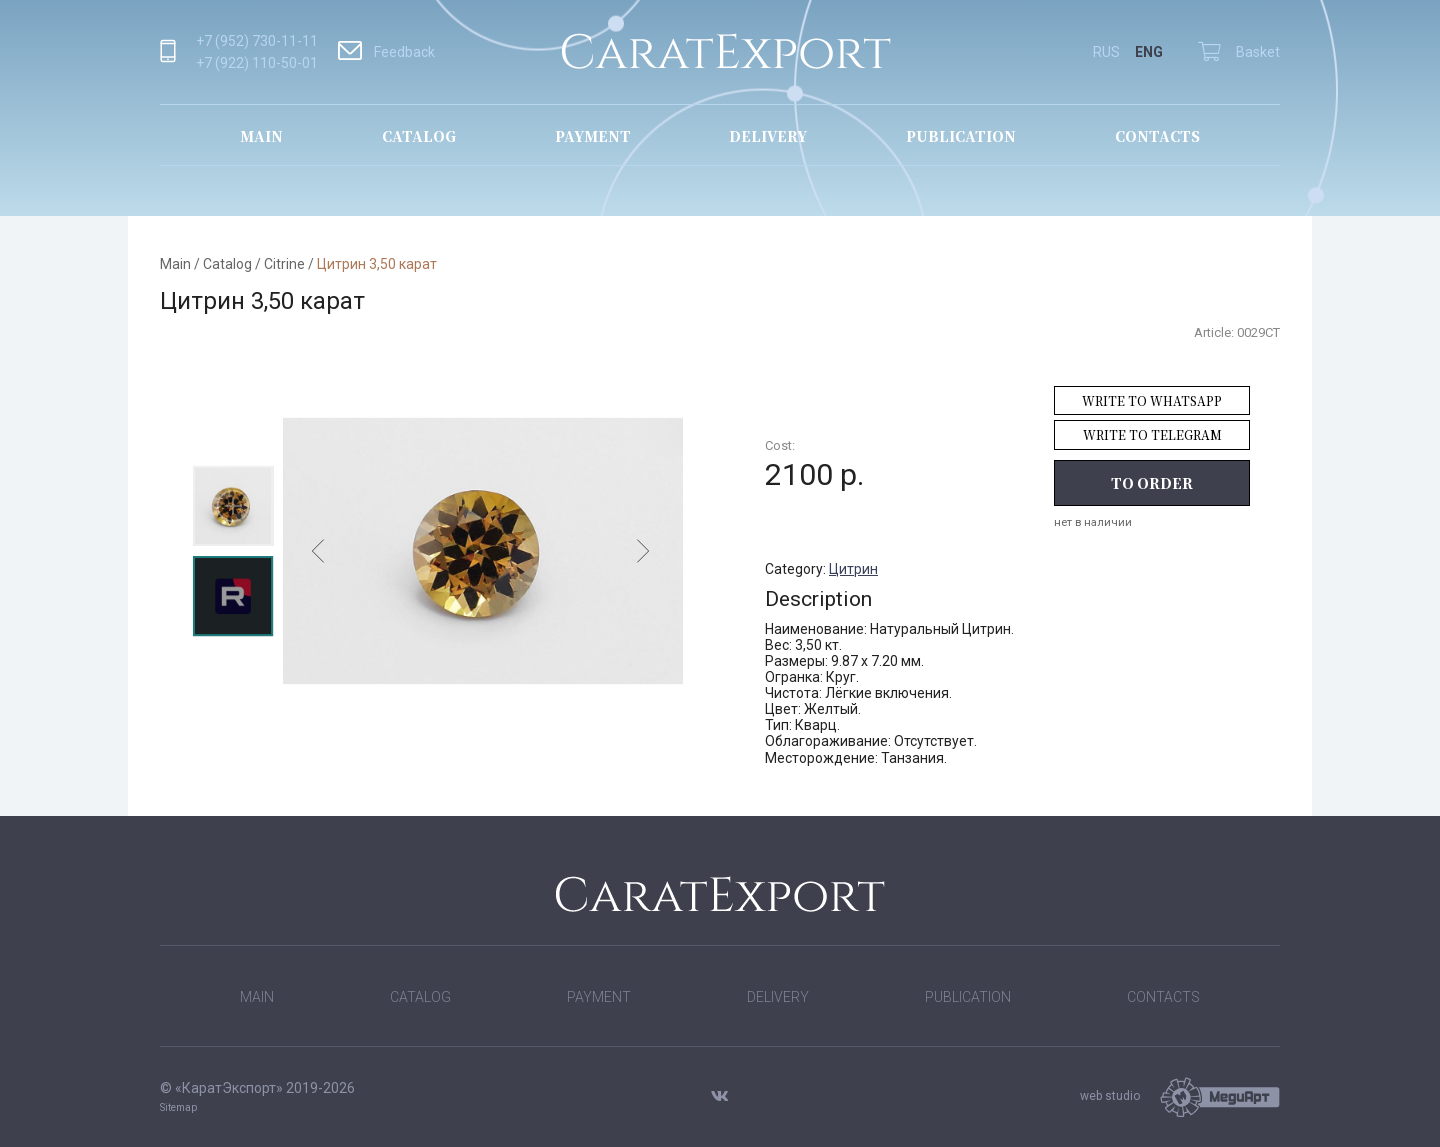 Image resolution: width=1440 pixels, height=1147 pixels. I want to click on Delivery, so click(768, 136).